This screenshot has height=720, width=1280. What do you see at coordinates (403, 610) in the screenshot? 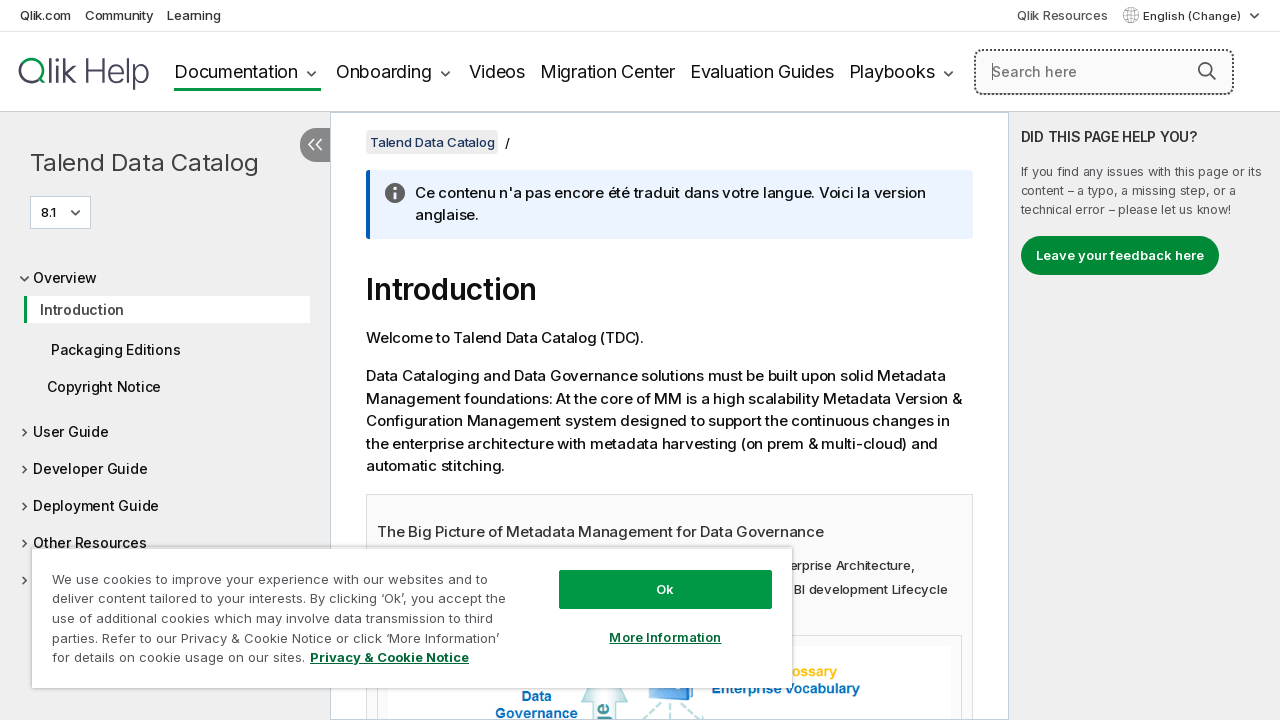
I see `[region]` at bounding box center [403, 610].